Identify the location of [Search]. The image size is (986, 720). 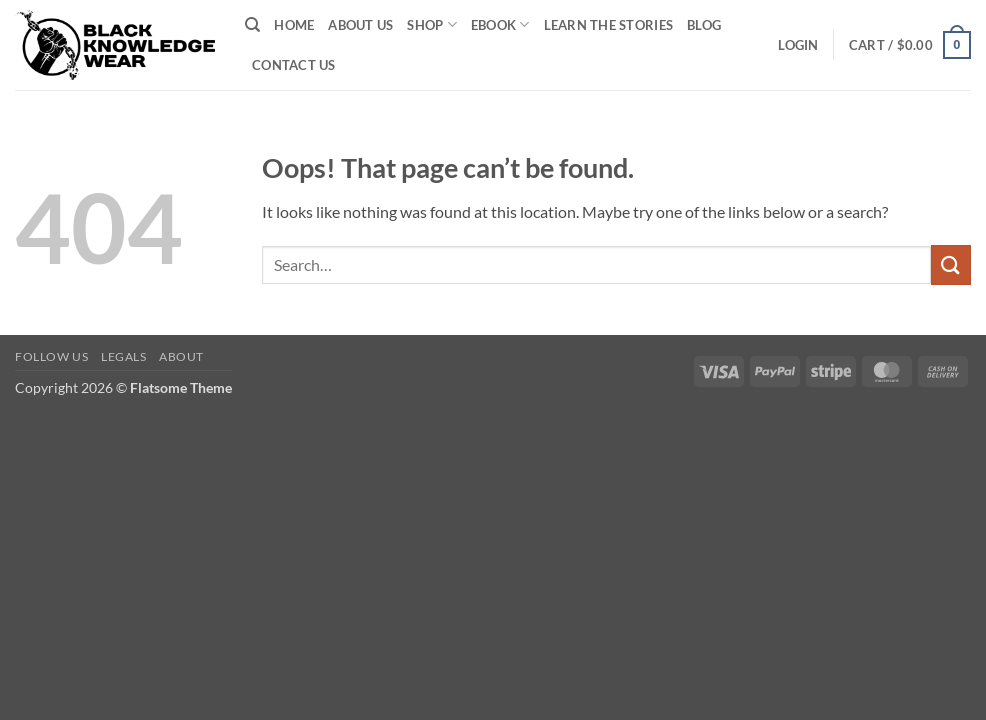
(252, 25).